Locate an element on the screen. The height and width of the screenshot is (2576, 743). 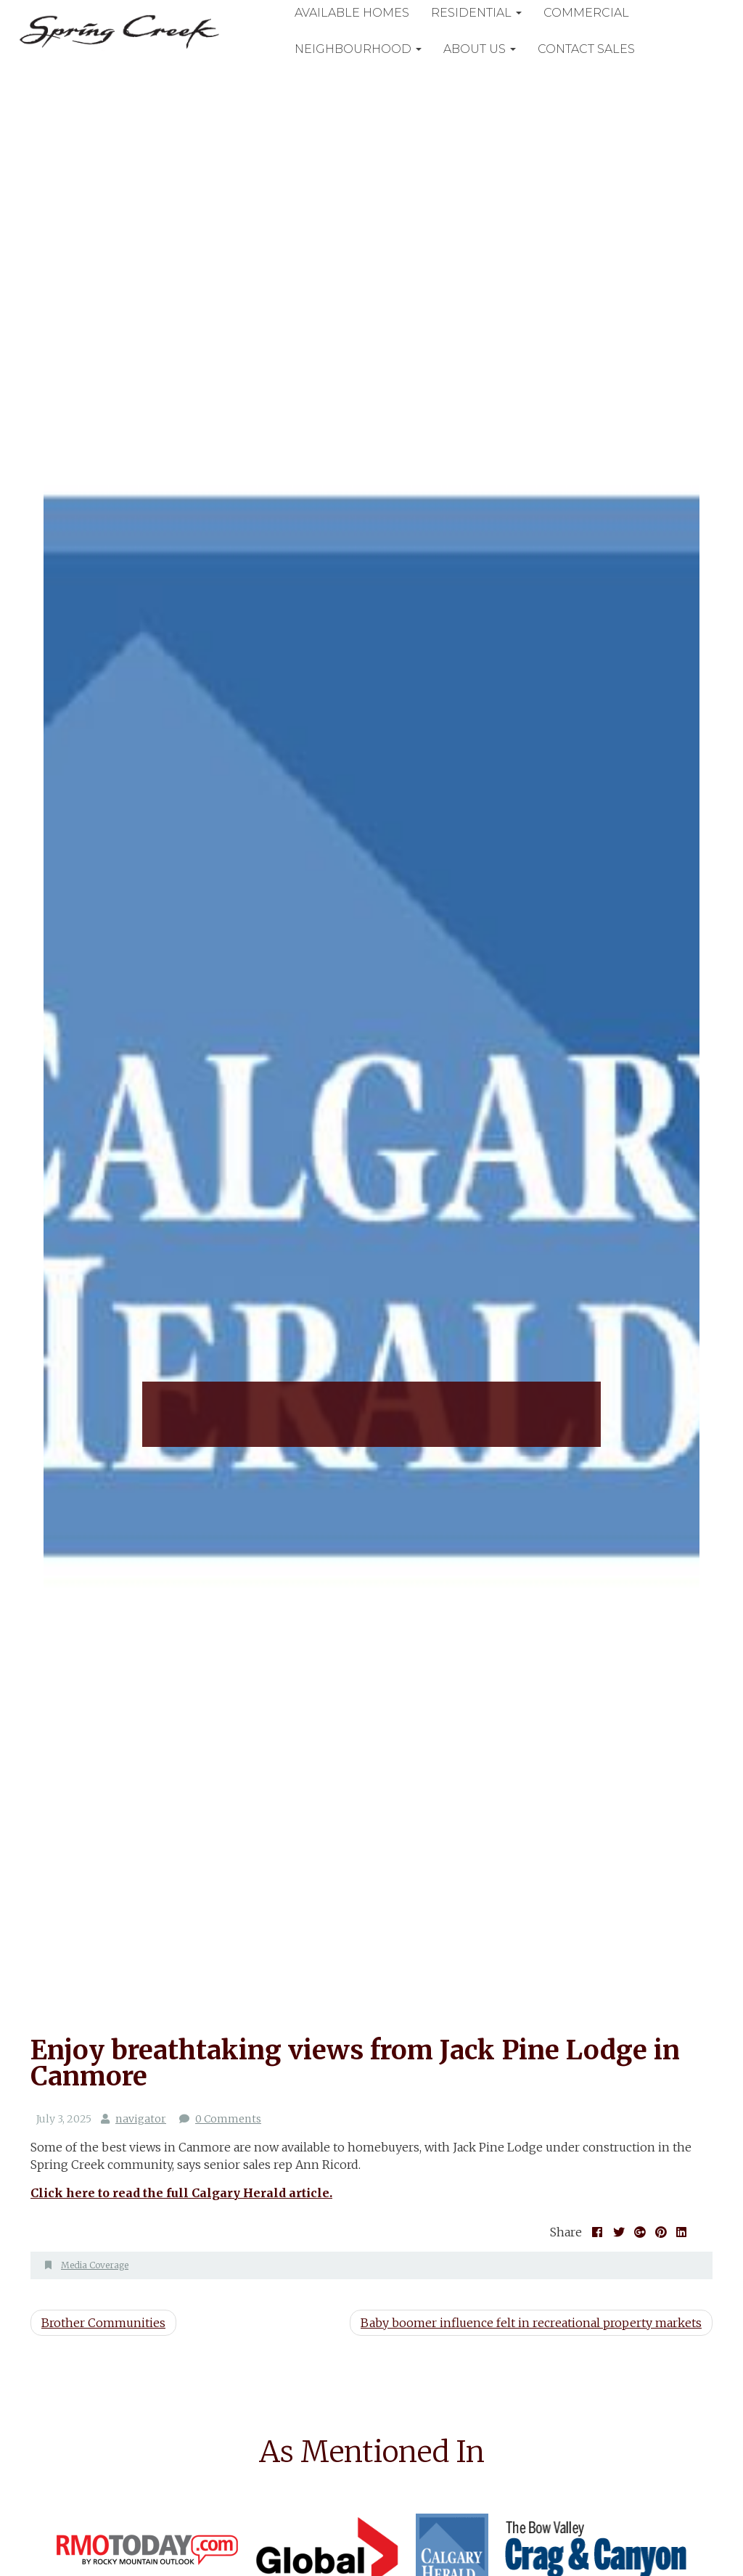
About Us is located at coordinates (486, 49).